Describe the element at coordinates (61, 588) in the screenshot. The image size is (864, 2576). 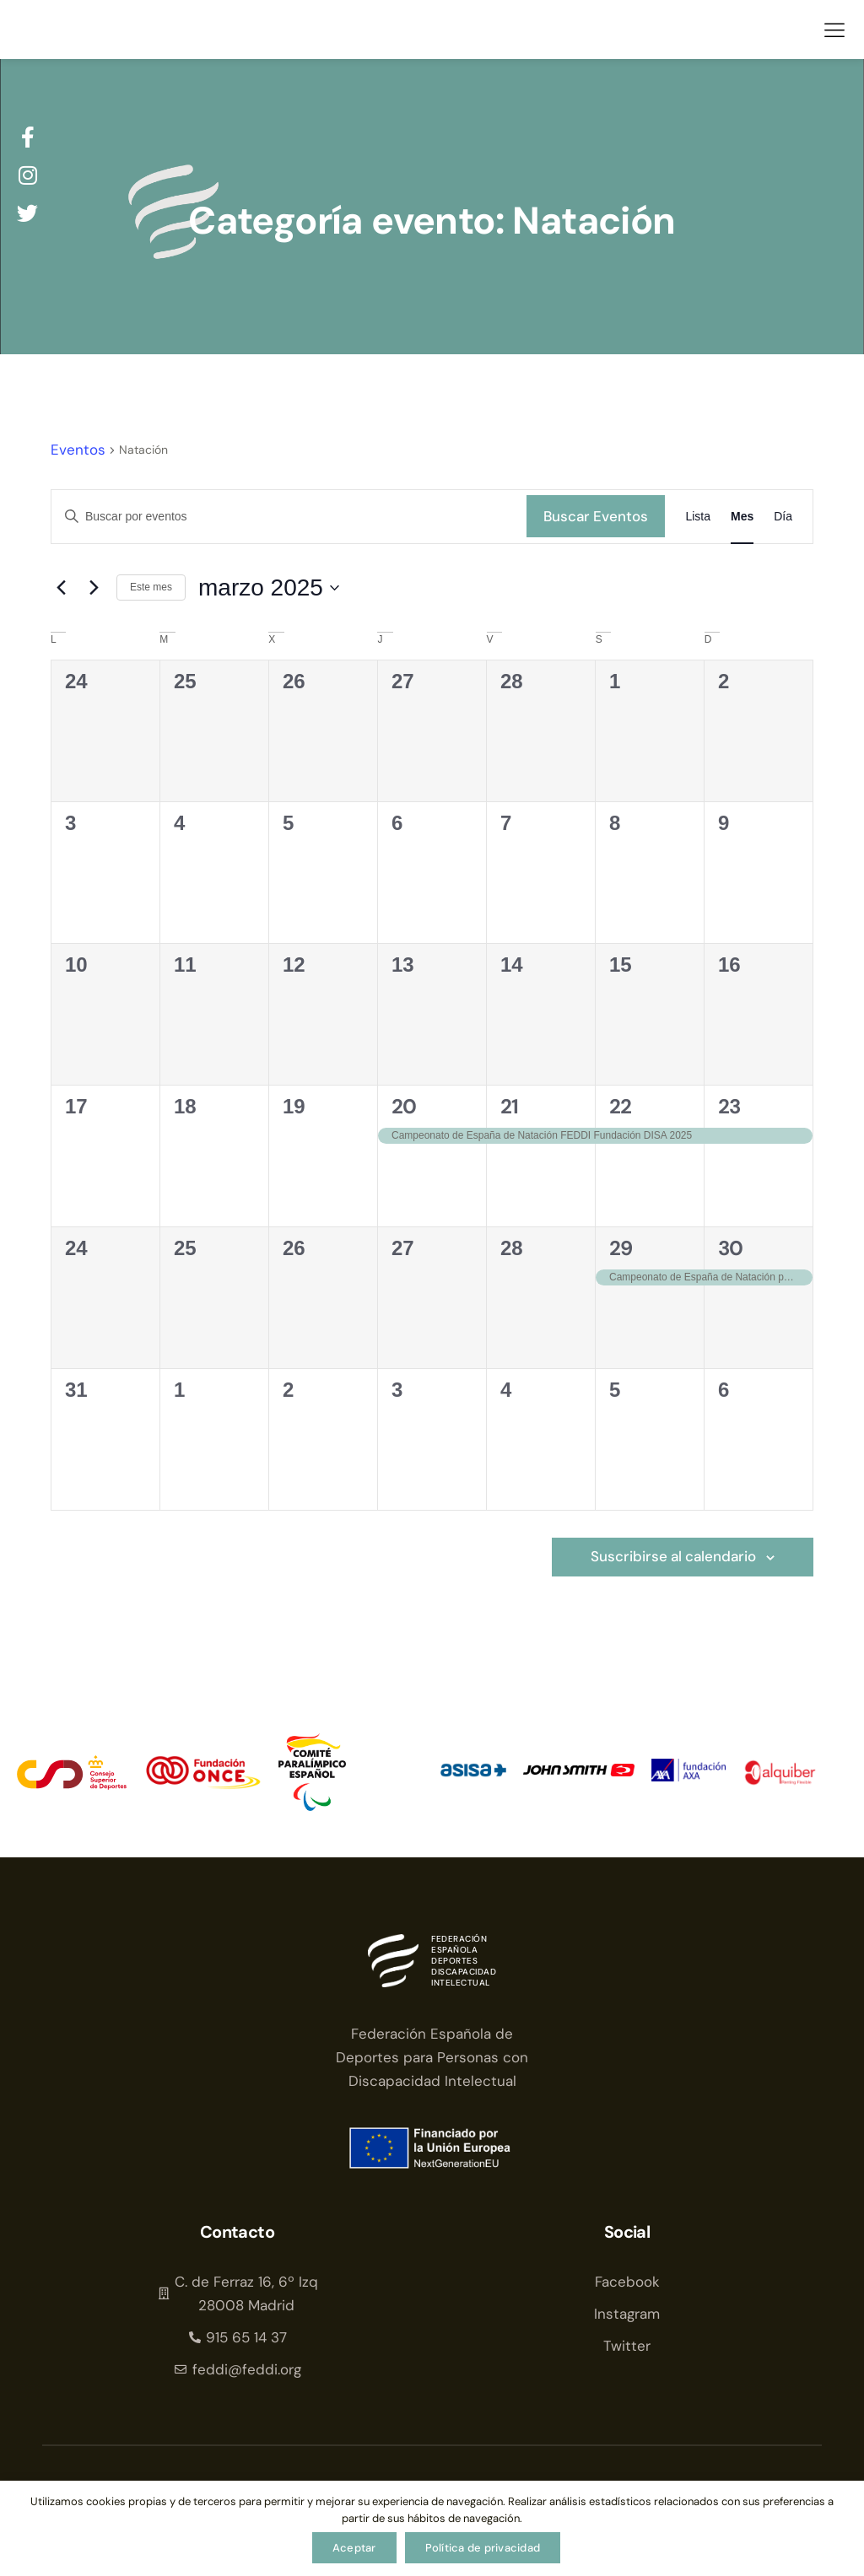
I see `[Mes anterior]` at that location.